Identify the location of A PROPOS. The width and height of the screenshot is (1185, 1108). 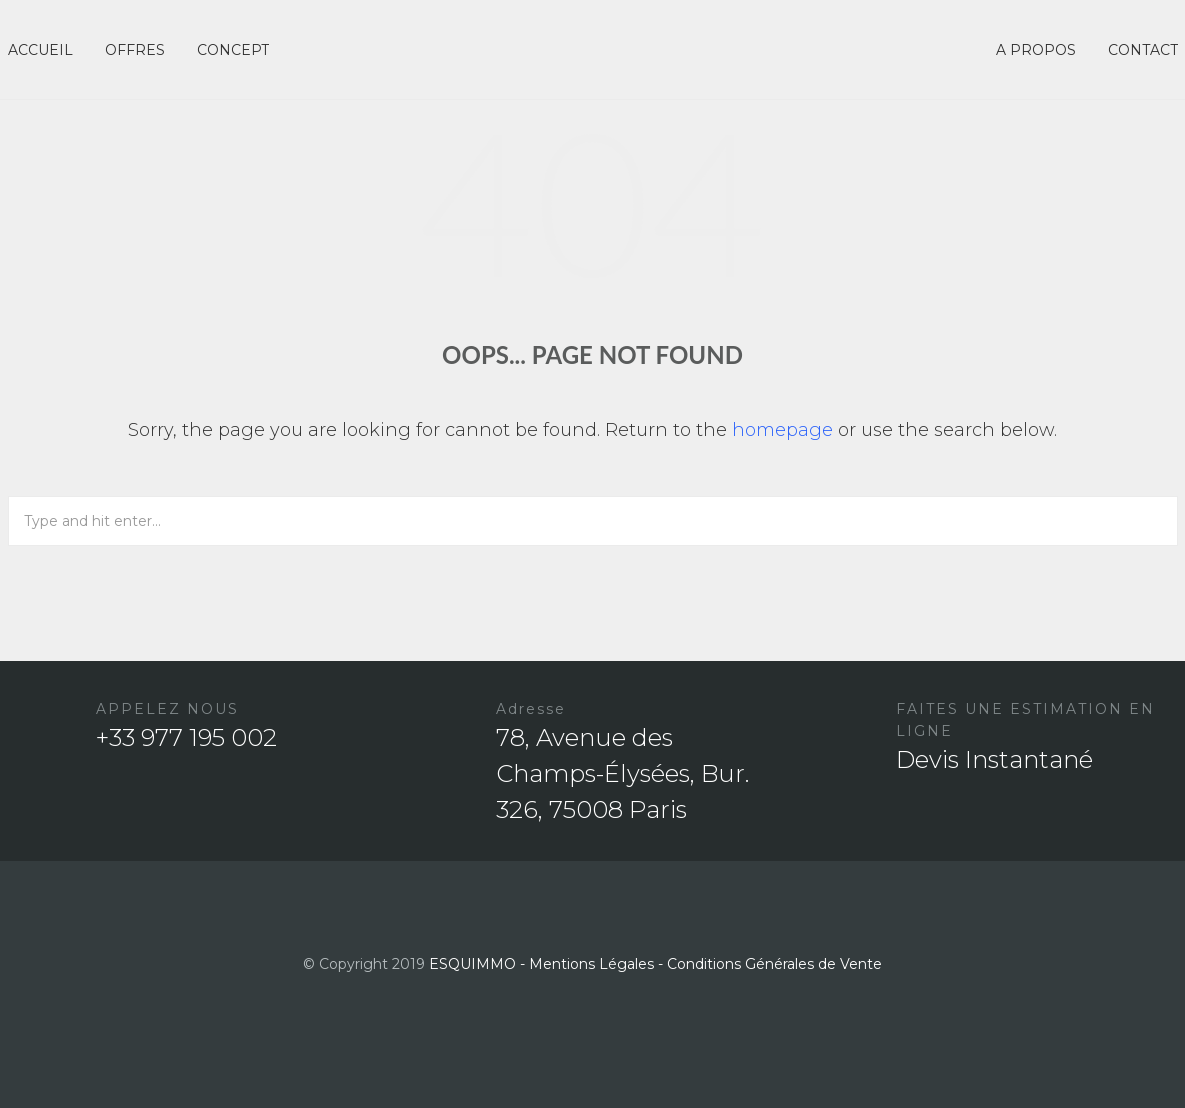
(1036, 50).